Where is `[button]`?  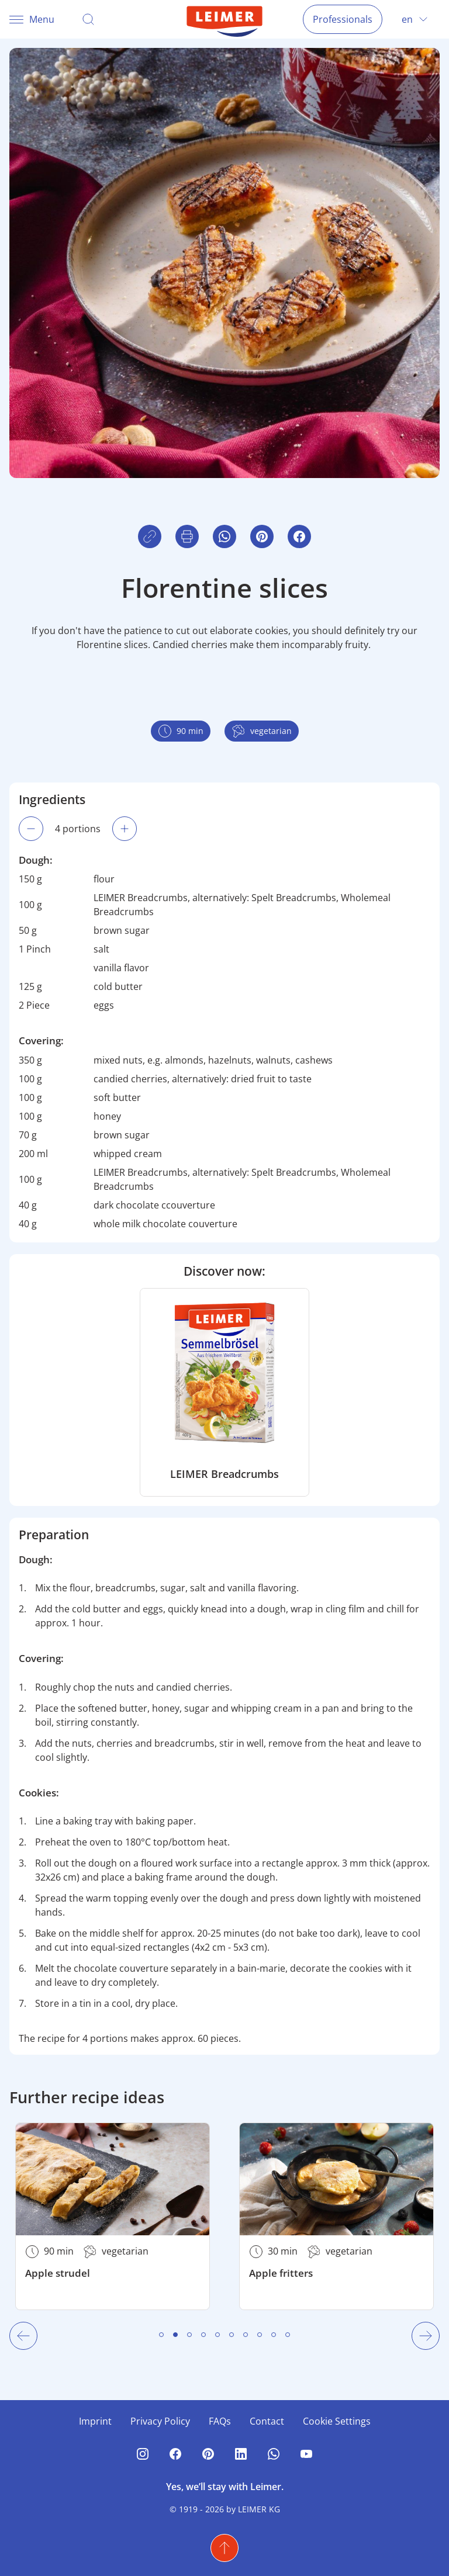
[button] is located at coordinates (299, 536).